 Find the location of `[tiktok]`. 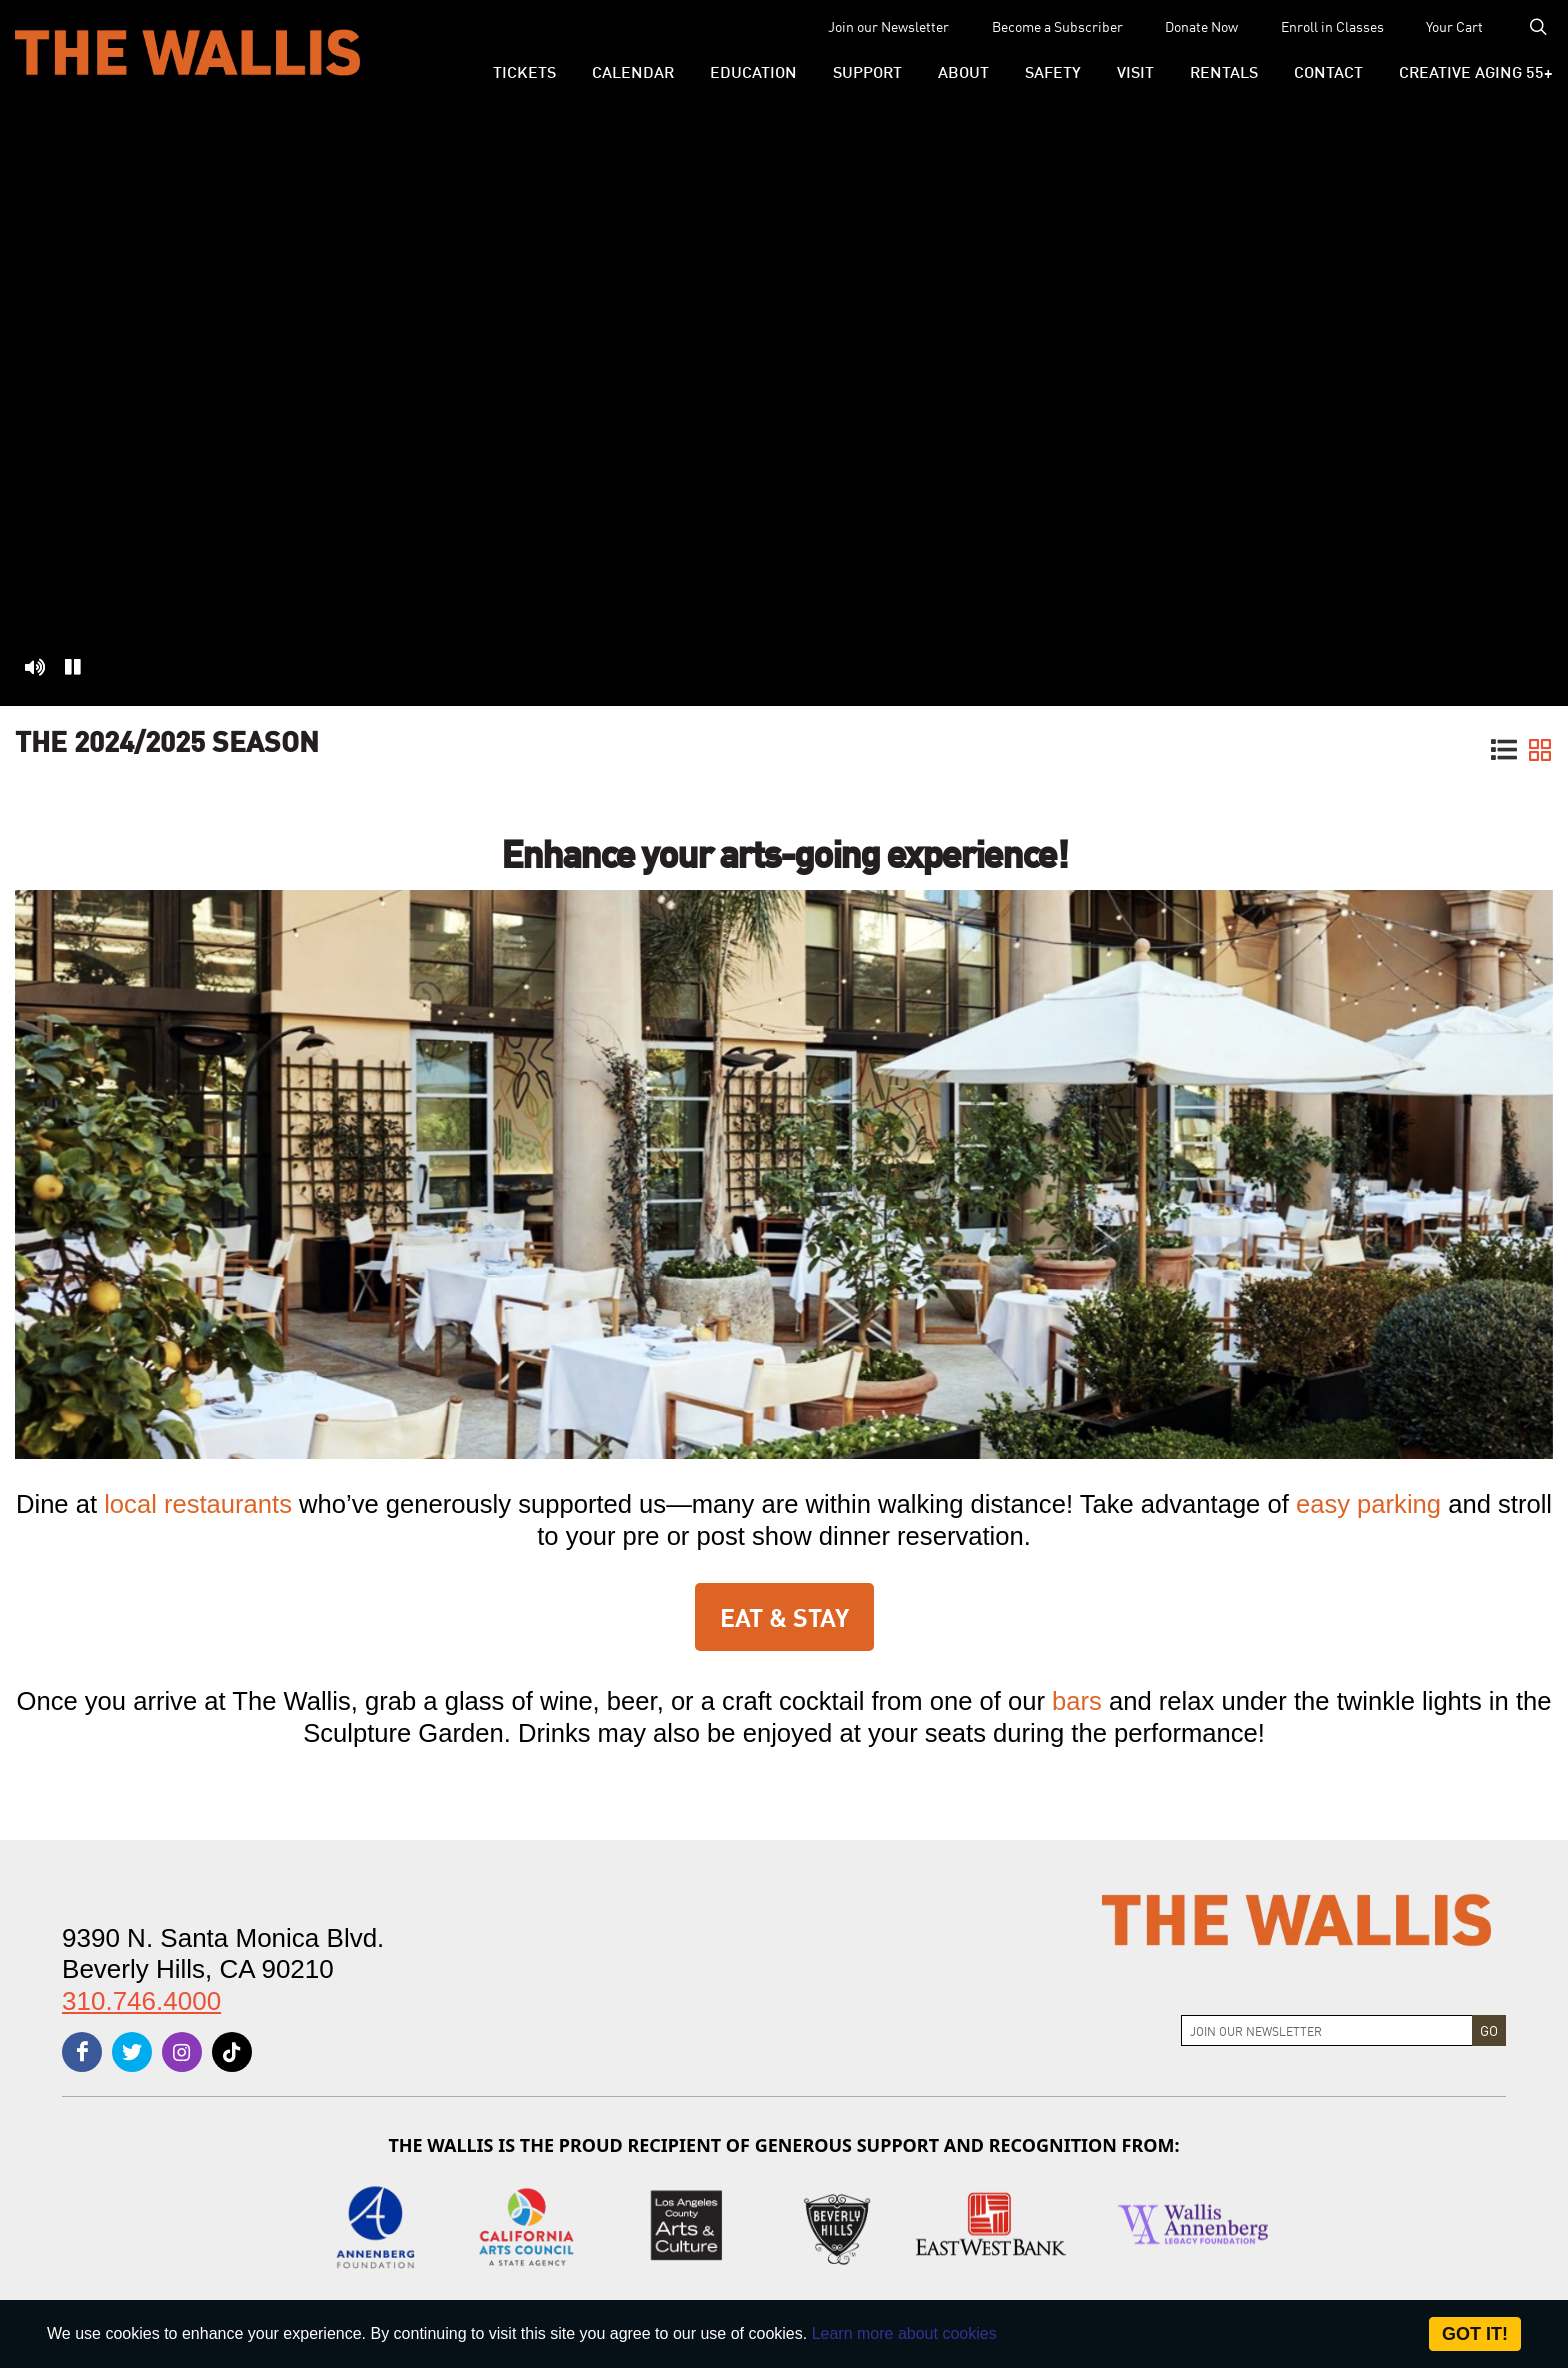

[tiktok] is located at coordinates (232, 2052).